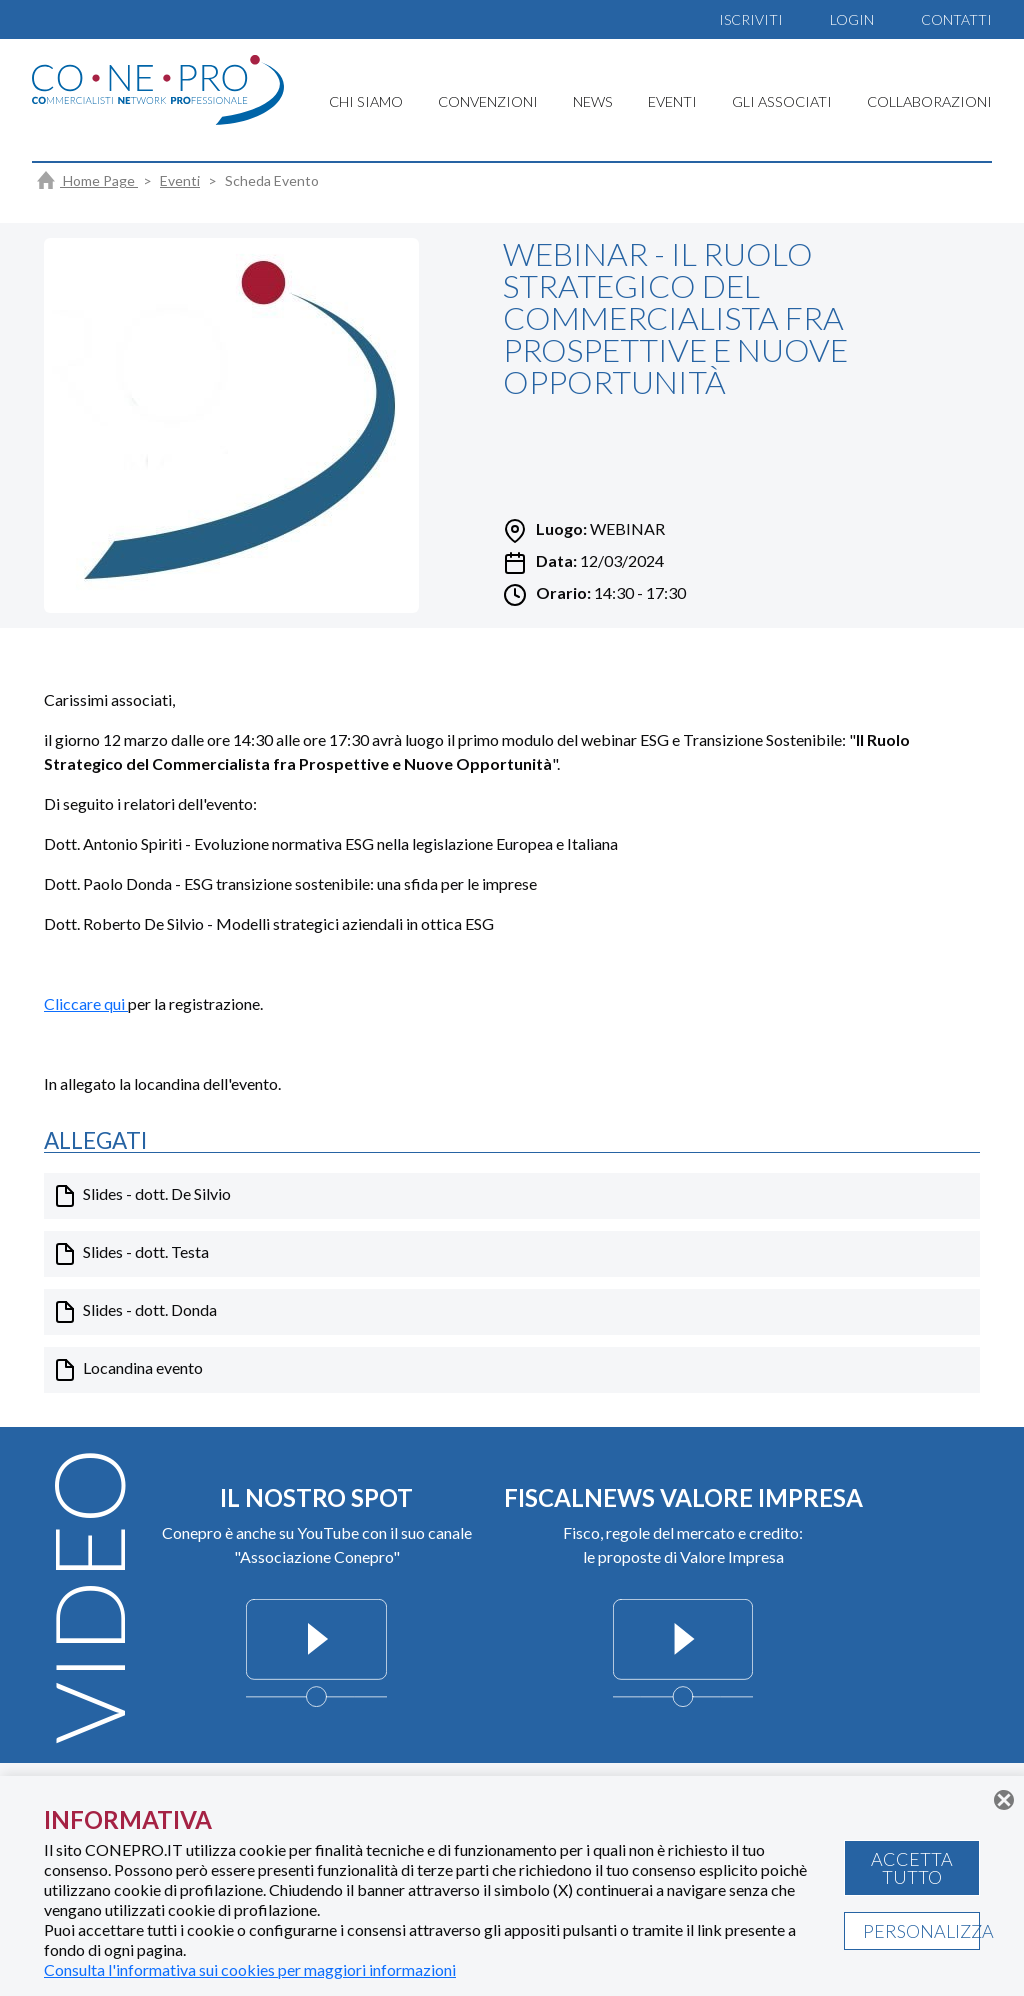 The height and width of the screenshot is (1996, 1024). Describe the element at coordinates (142, 1196) in the screenshot. I see `Slides - dott. De Silvio` at that location.